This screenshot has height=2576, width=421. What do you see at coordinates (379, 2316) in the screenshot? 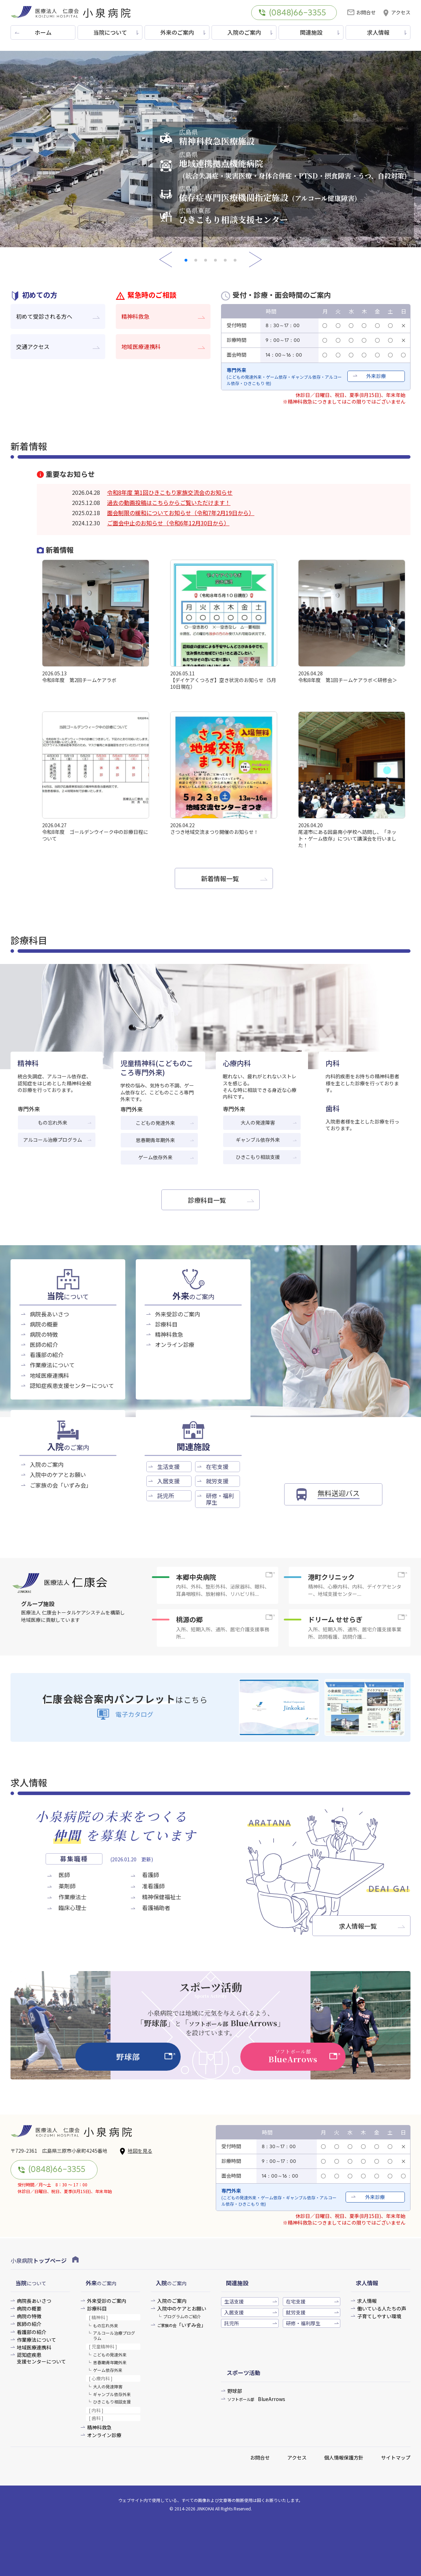
I see `子育てしやすい環境` at bounding box center [379, 2316].